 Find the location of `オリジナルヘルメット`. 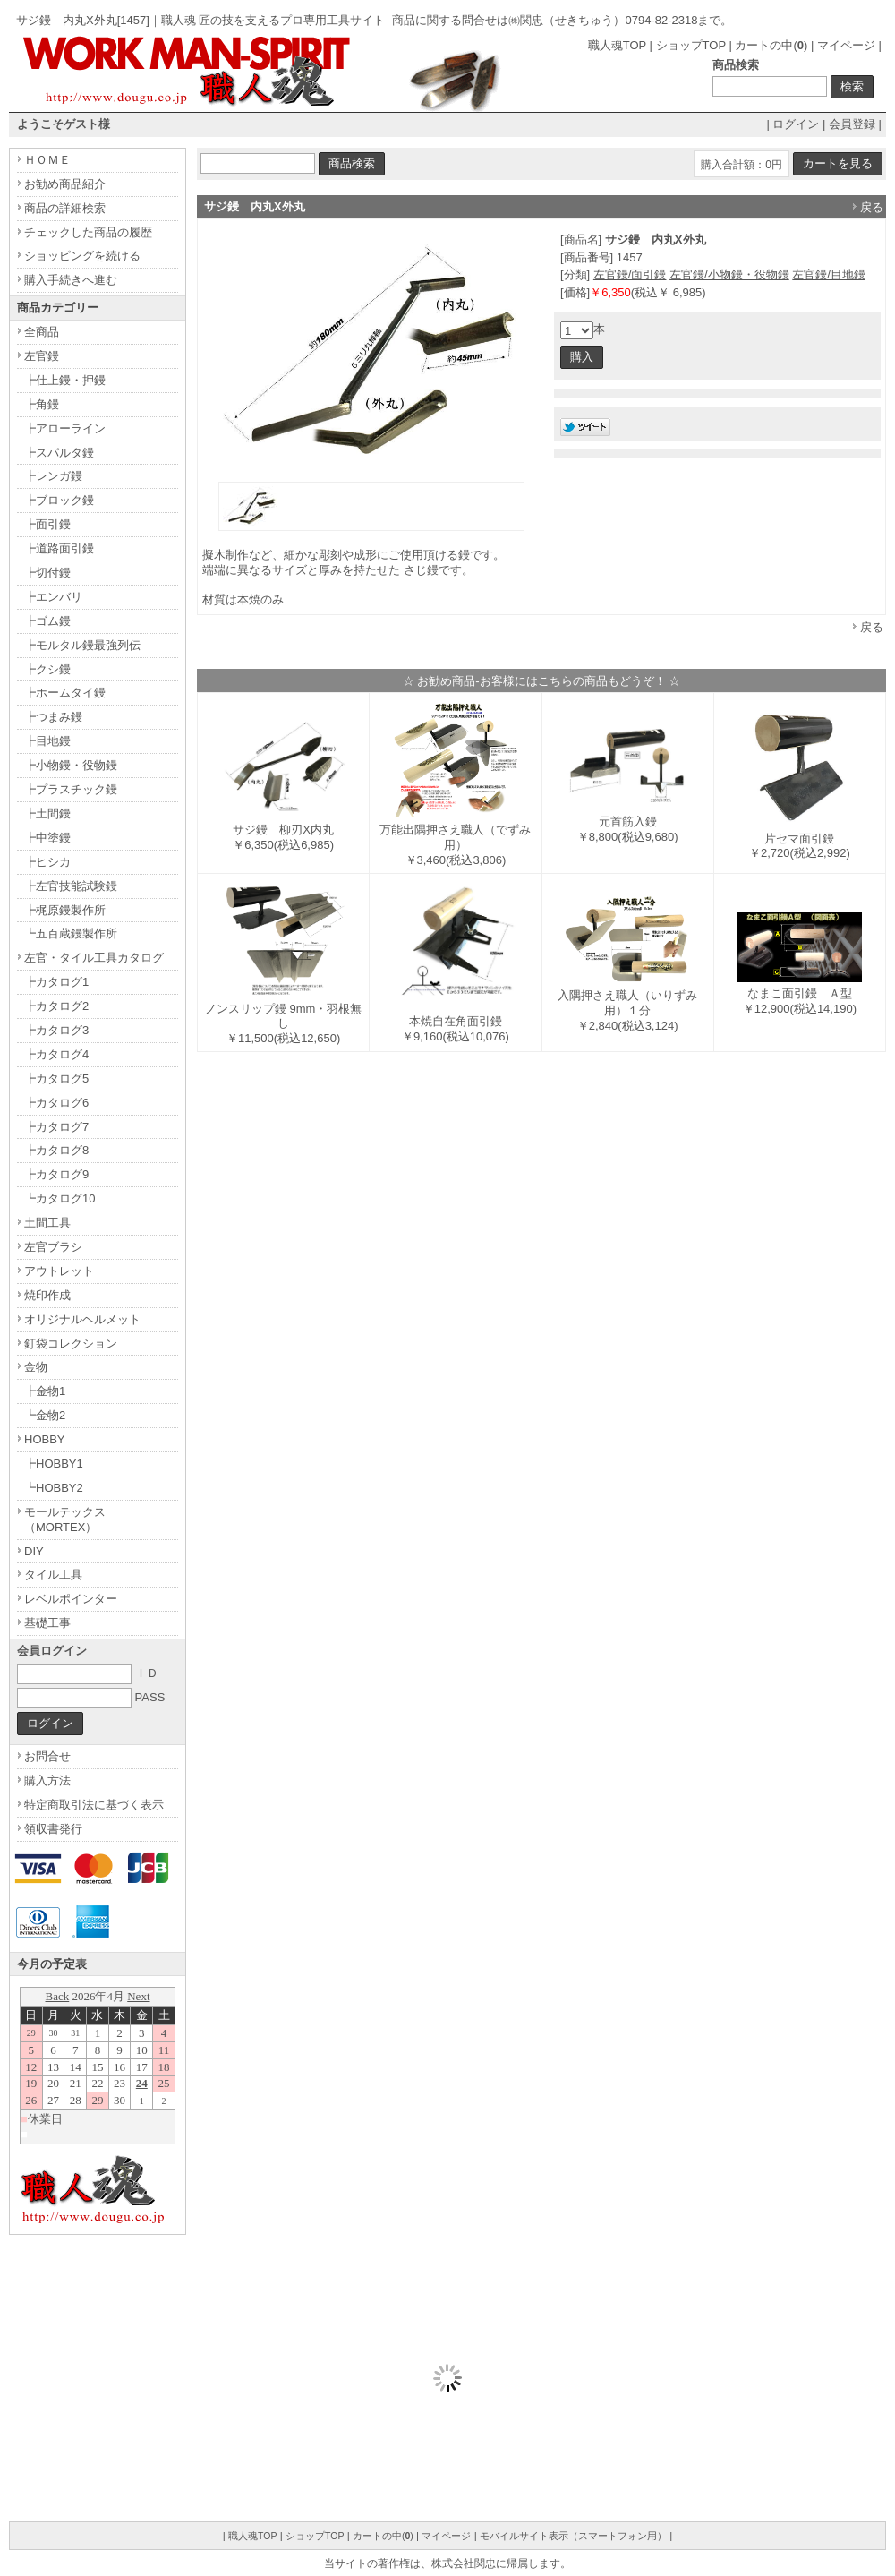

オリジナルヘルメット is located at coordinates (82, 1319).